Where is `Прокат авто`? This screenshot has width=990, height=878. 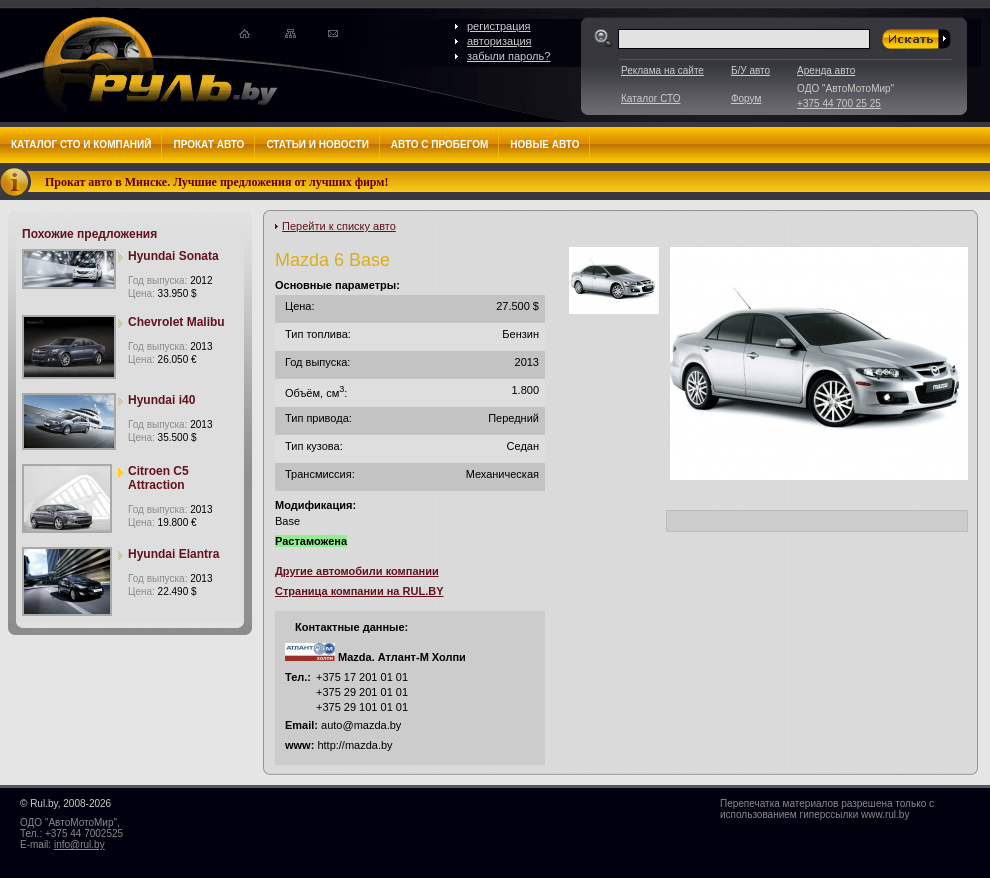
Прокат авто is located at coordinates (208, 144).